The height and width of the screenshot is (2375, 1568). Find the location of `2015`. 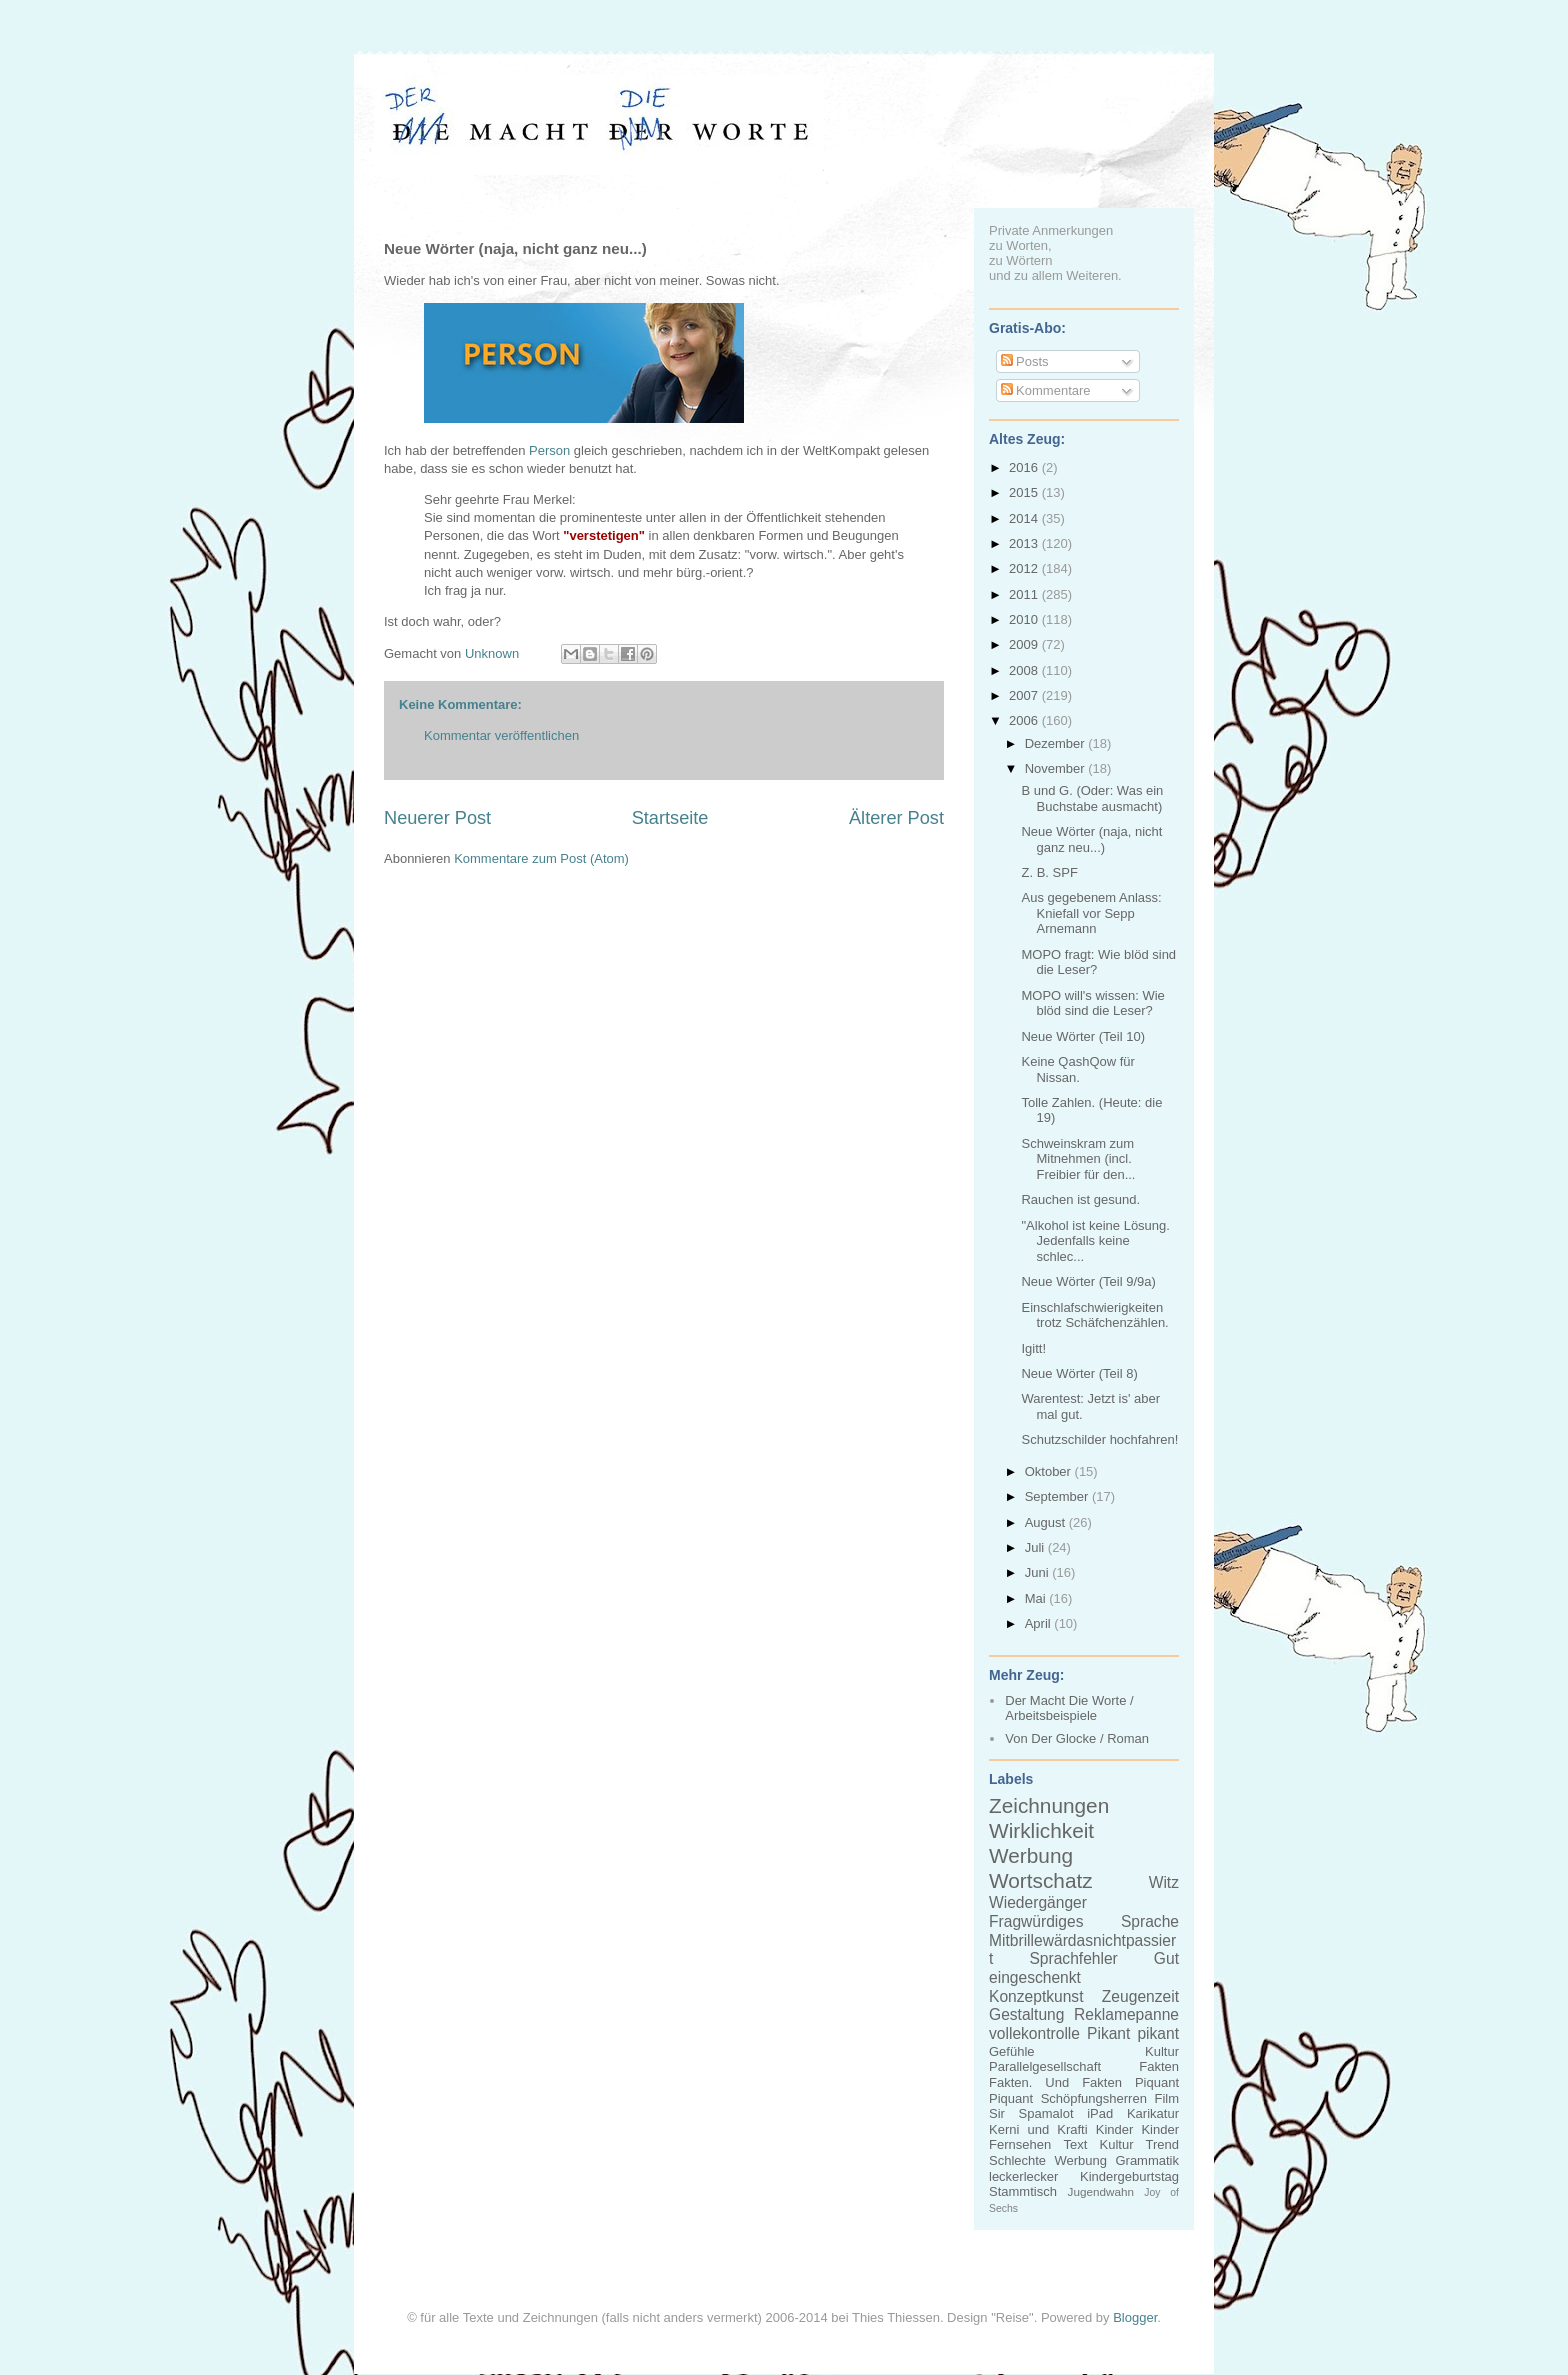

2015 is located at coordinates (1025, 492).